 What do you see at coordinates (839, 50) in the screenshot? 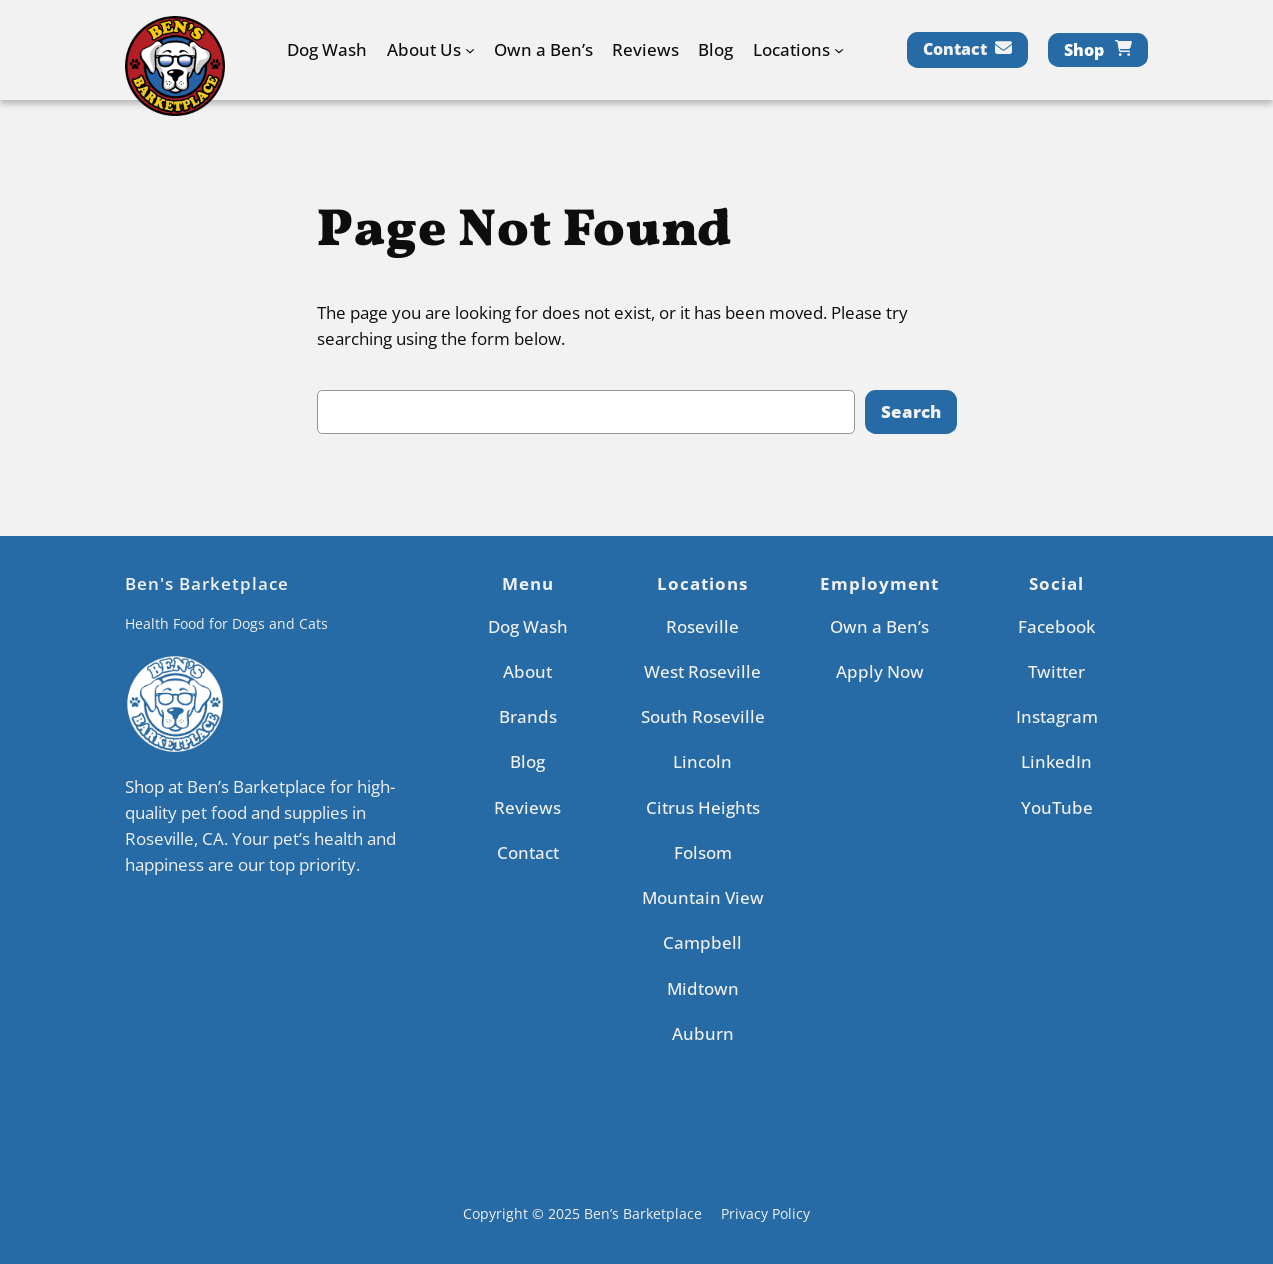
I see `[Locations submenu]` at bounding box center [839, 50].